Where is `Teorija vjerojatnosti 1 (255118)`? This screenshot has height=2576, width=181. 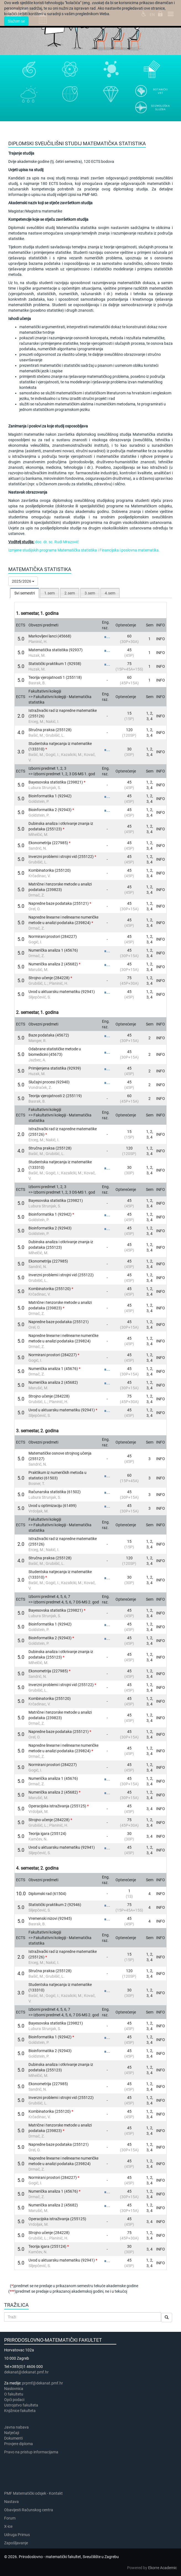
Teorija vjerojatnosti 1 (255118) is located at coordinates (55, 677).